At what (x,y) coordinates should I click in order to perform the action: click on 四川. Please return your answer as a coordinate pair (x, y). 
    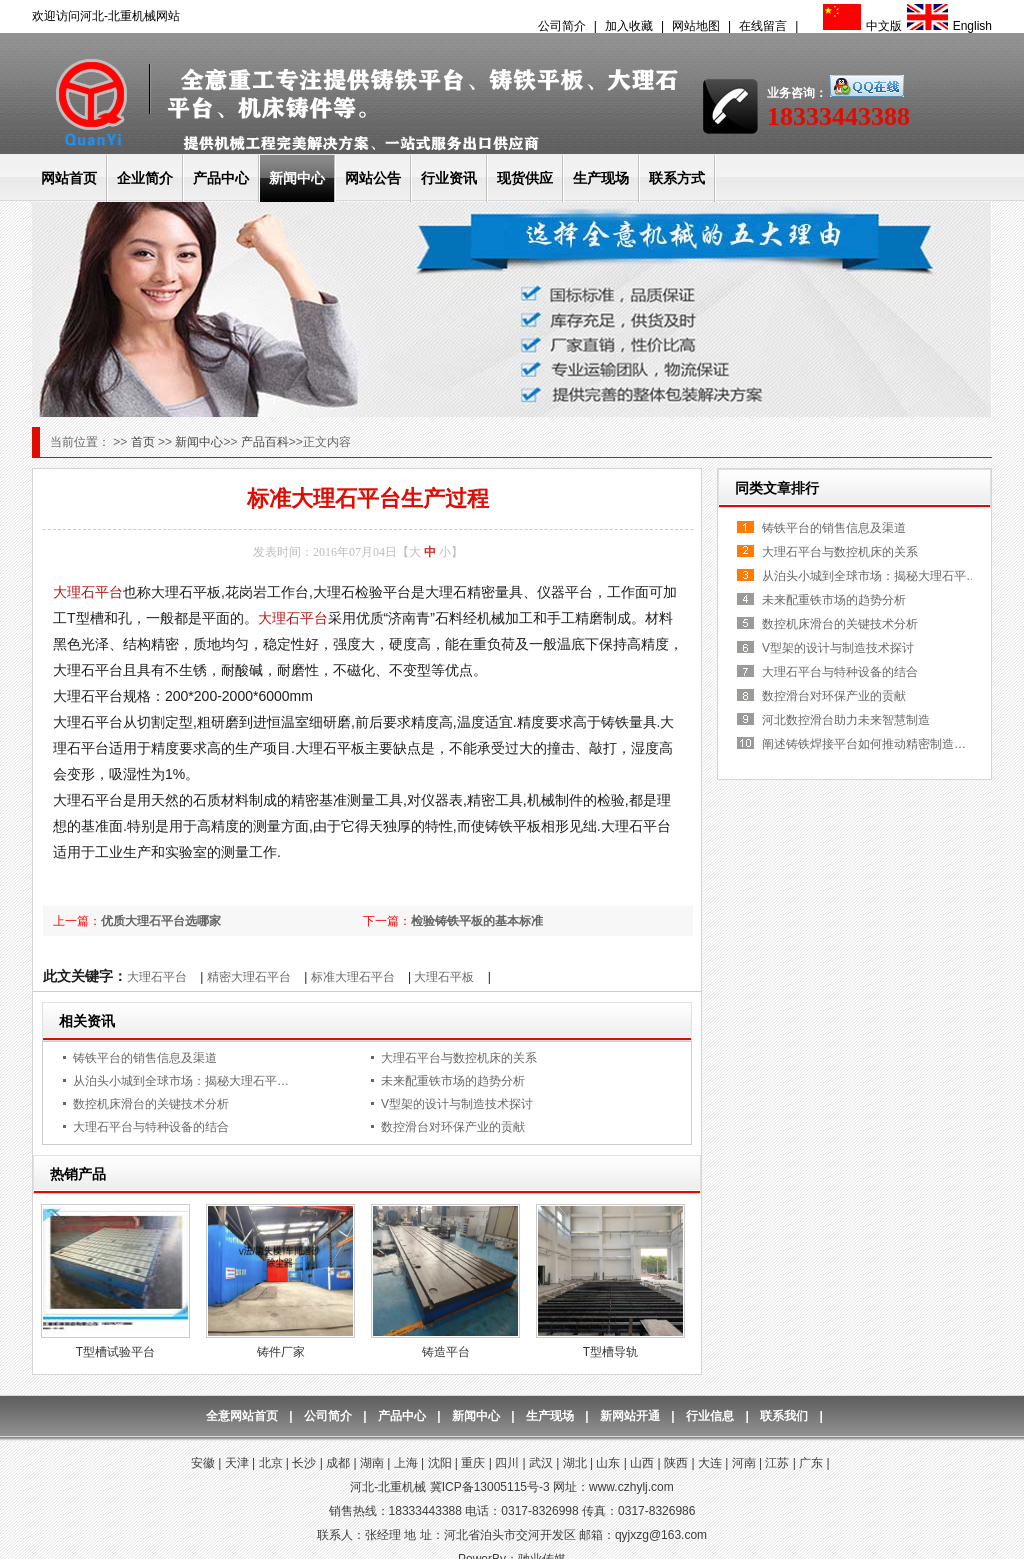
    Looking at the image, I should click on (507, 1463).